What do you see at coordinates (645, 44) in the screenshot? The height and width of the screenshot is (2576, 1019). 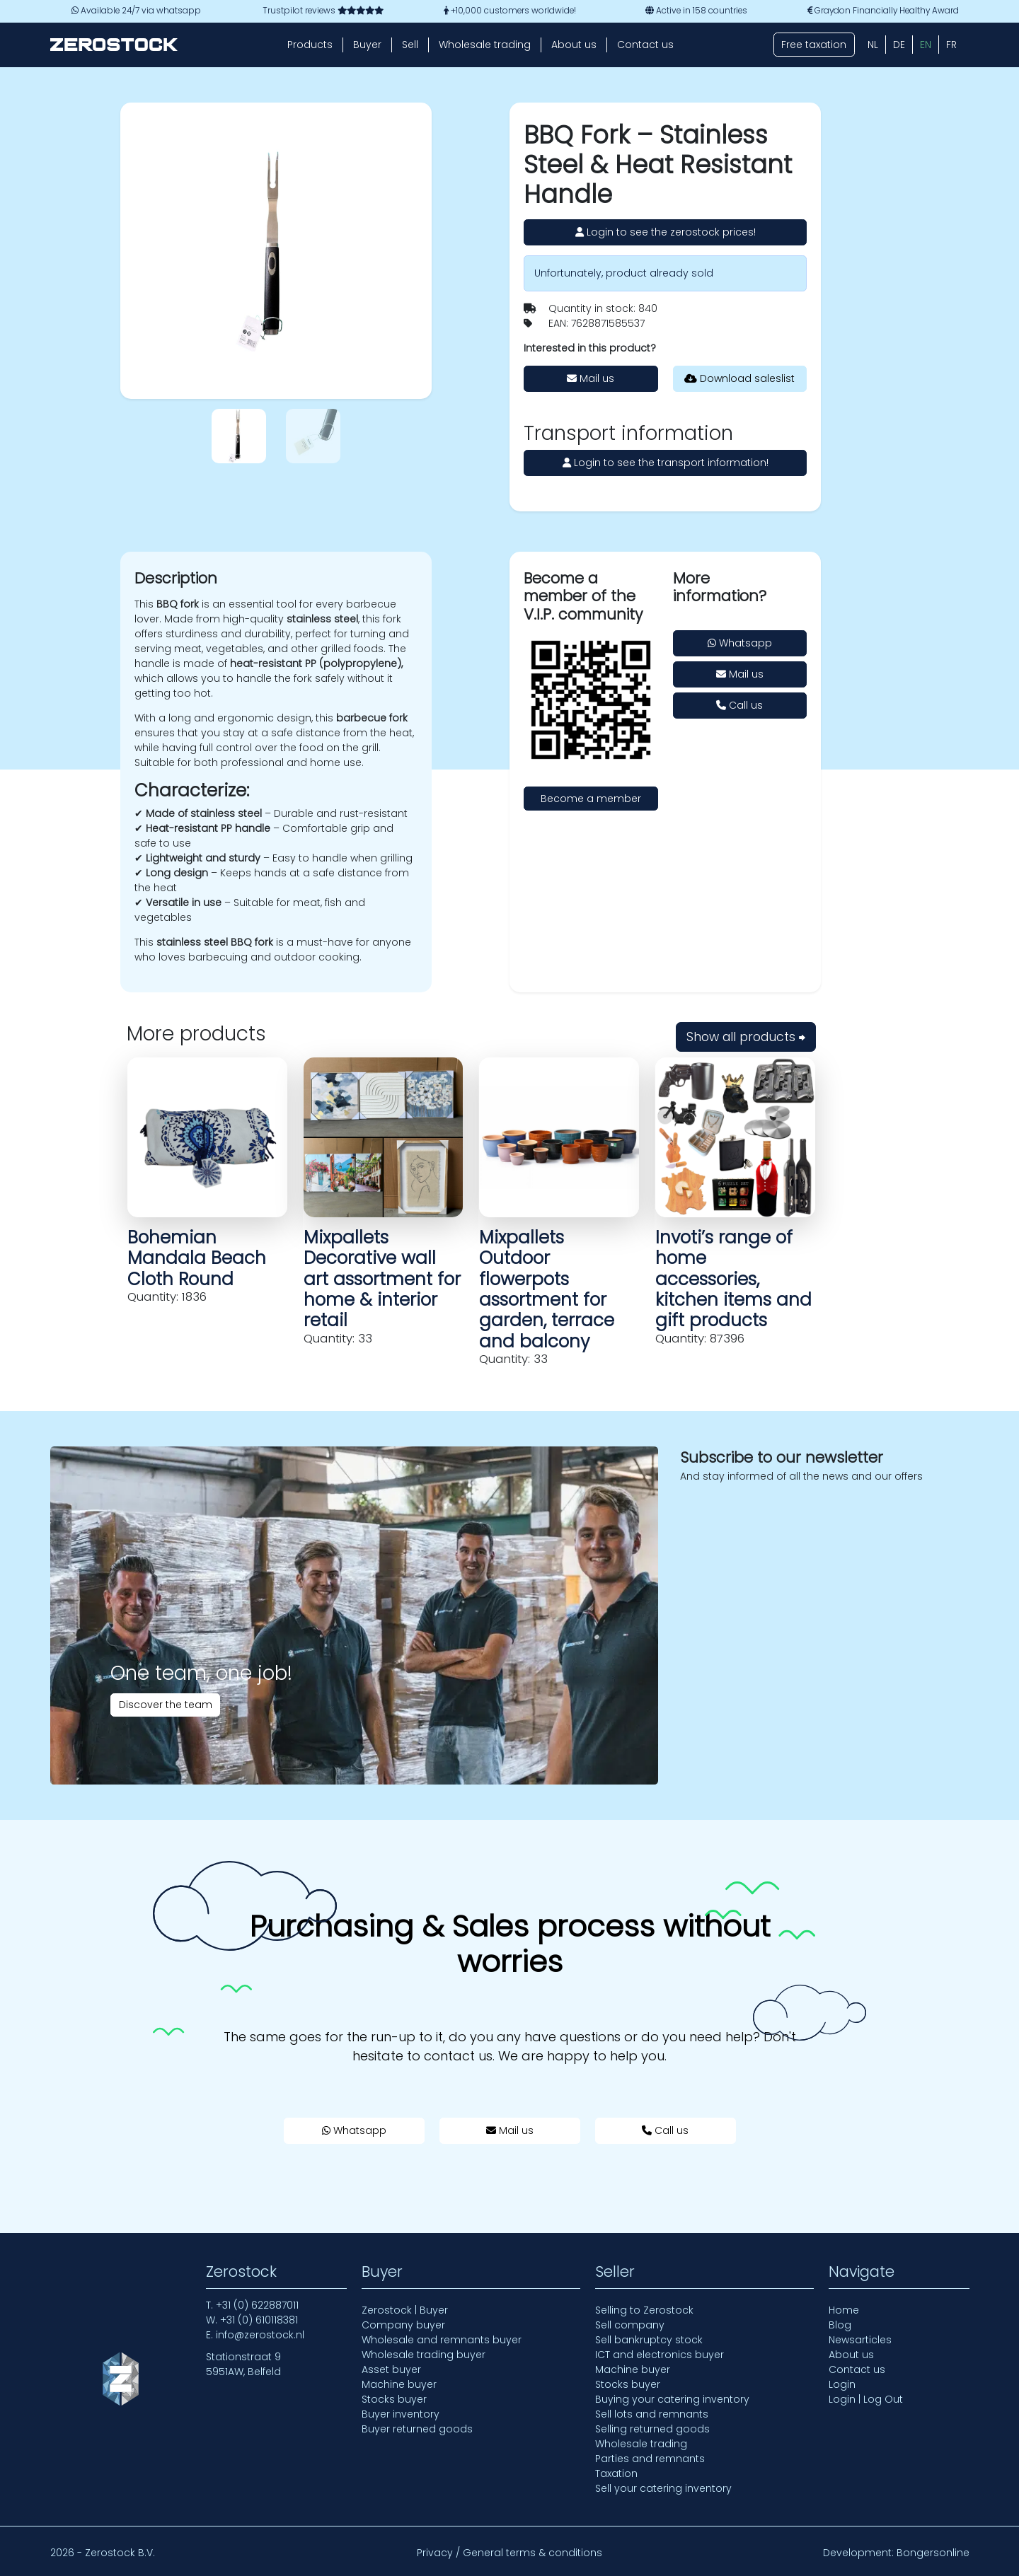 I see `Contact us` at bounding box center [645, 44].